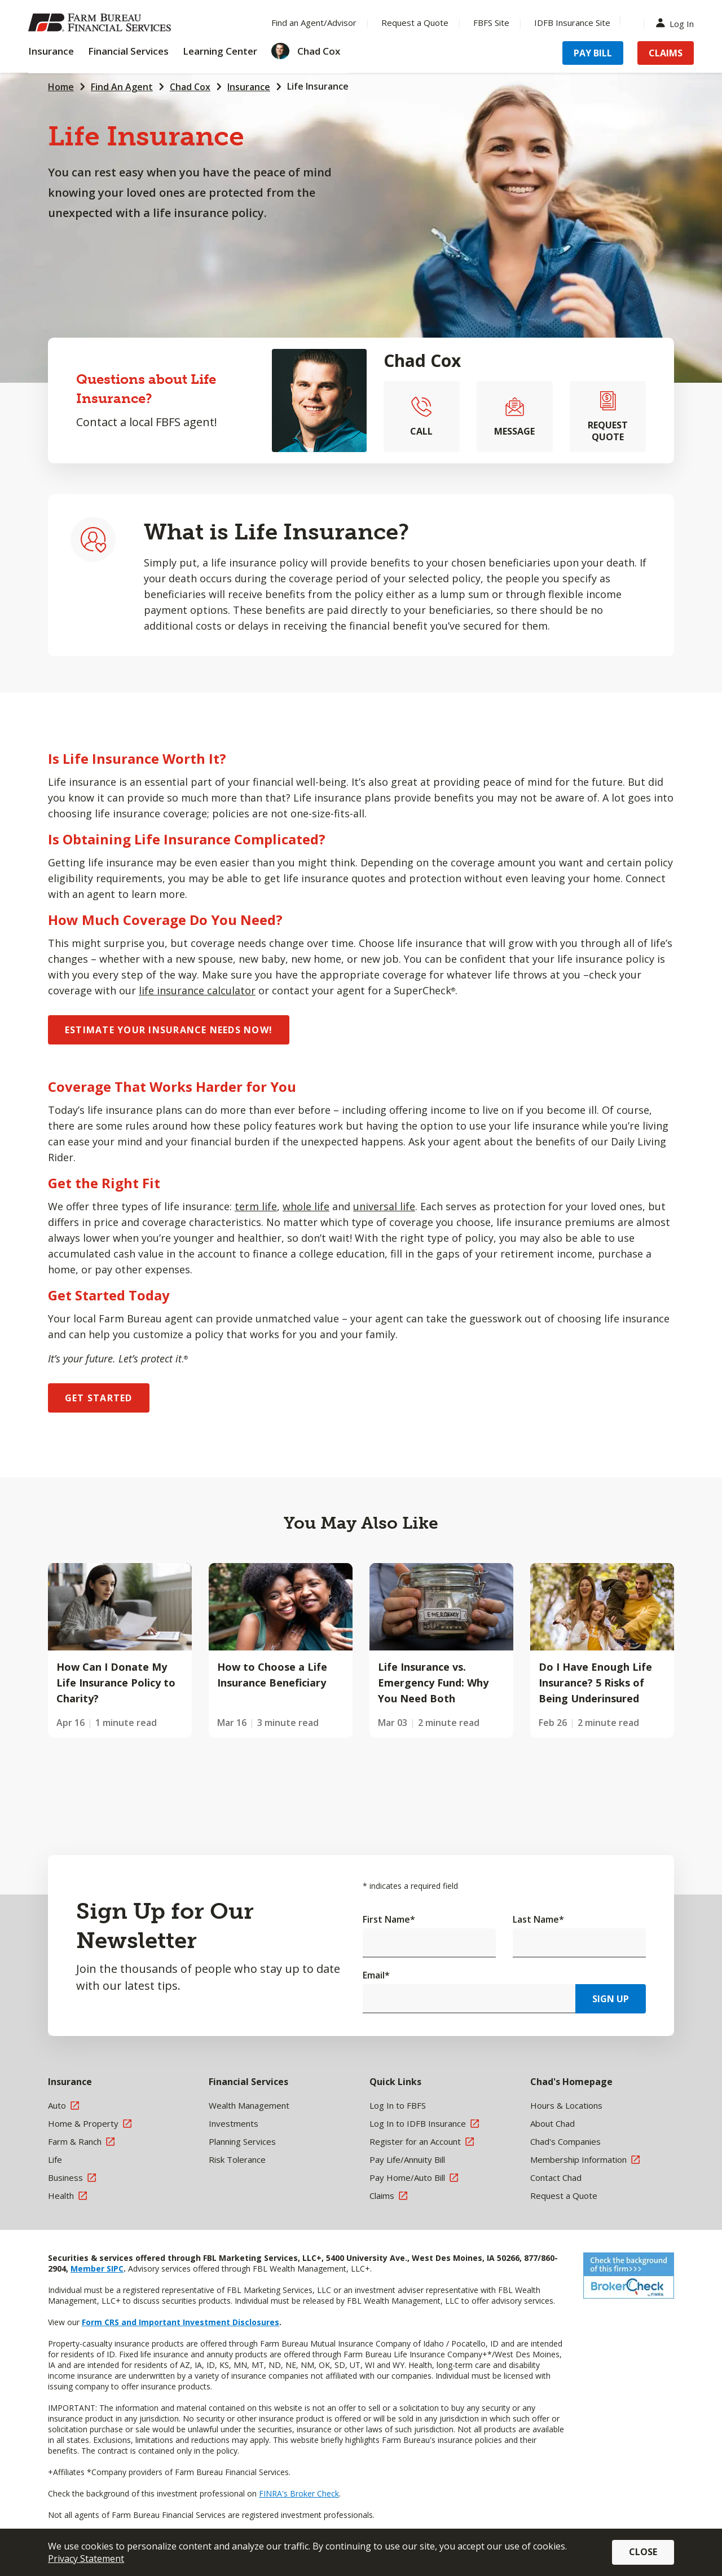 This screenshot has width=722, height=2576. What do you see at coordinates (61, 87) in the screenshot?
I see `Home` at bounding box center [61, 87].